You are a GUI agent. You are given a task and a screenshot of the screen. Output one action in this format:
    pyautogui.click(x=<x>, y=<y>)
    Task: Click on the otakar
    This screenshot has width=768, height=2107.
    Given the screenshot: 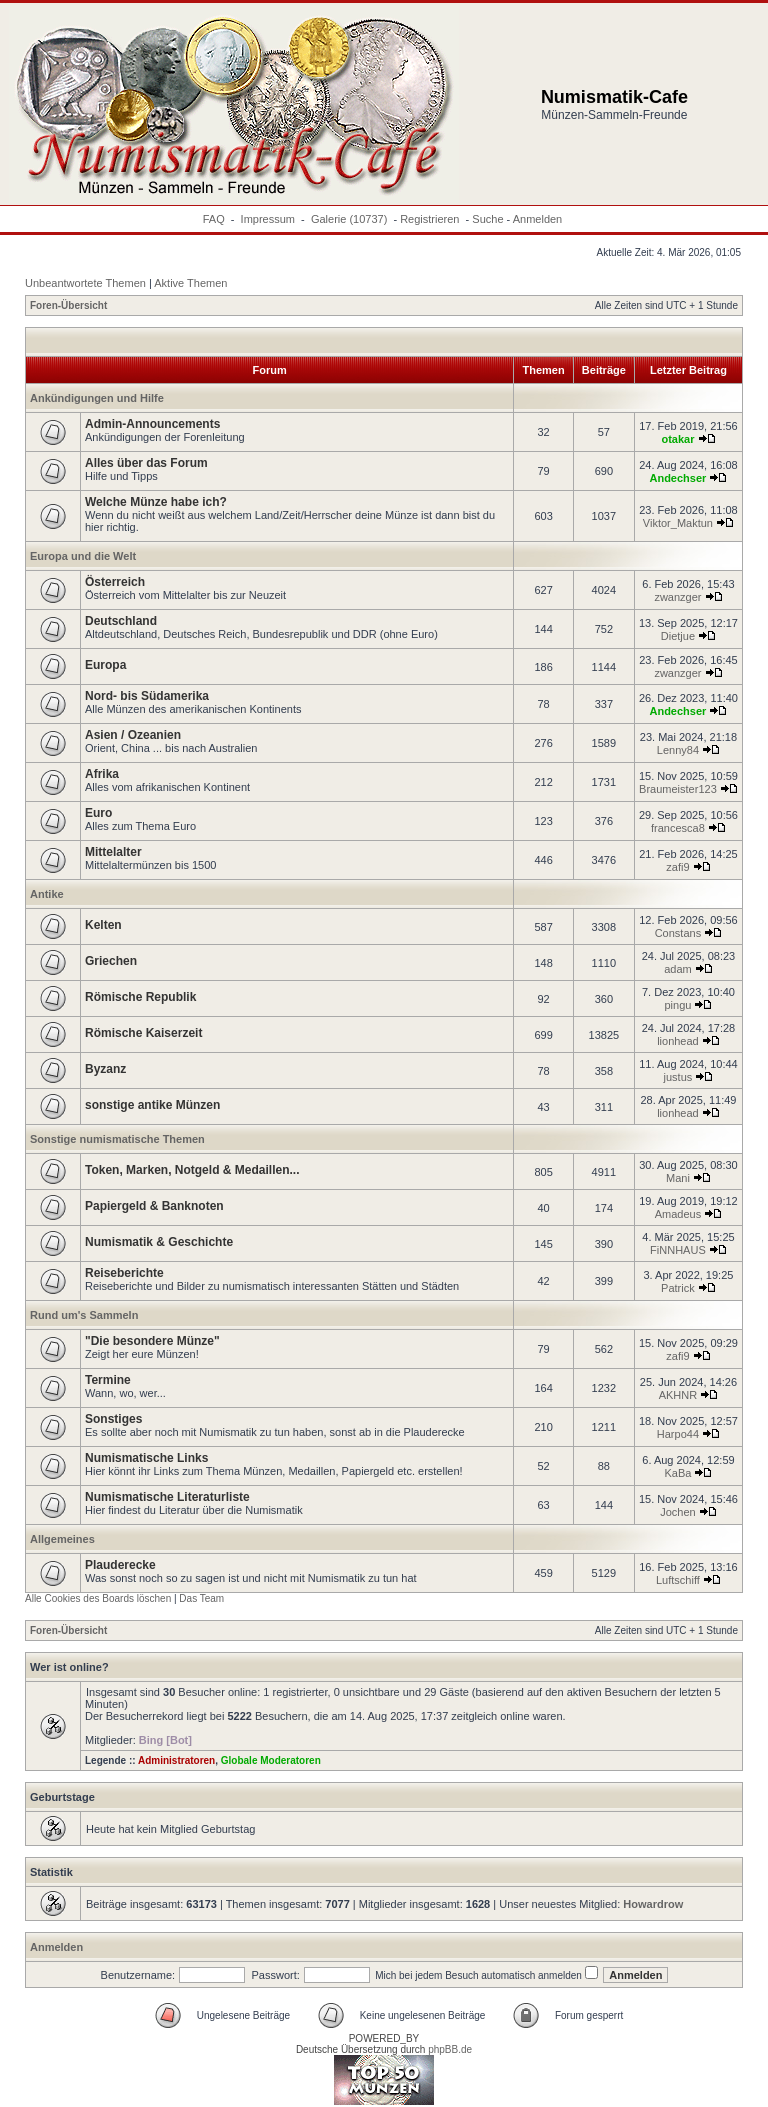 What is the action you would take?
    pyautogui.click(x=677, y=439)
    